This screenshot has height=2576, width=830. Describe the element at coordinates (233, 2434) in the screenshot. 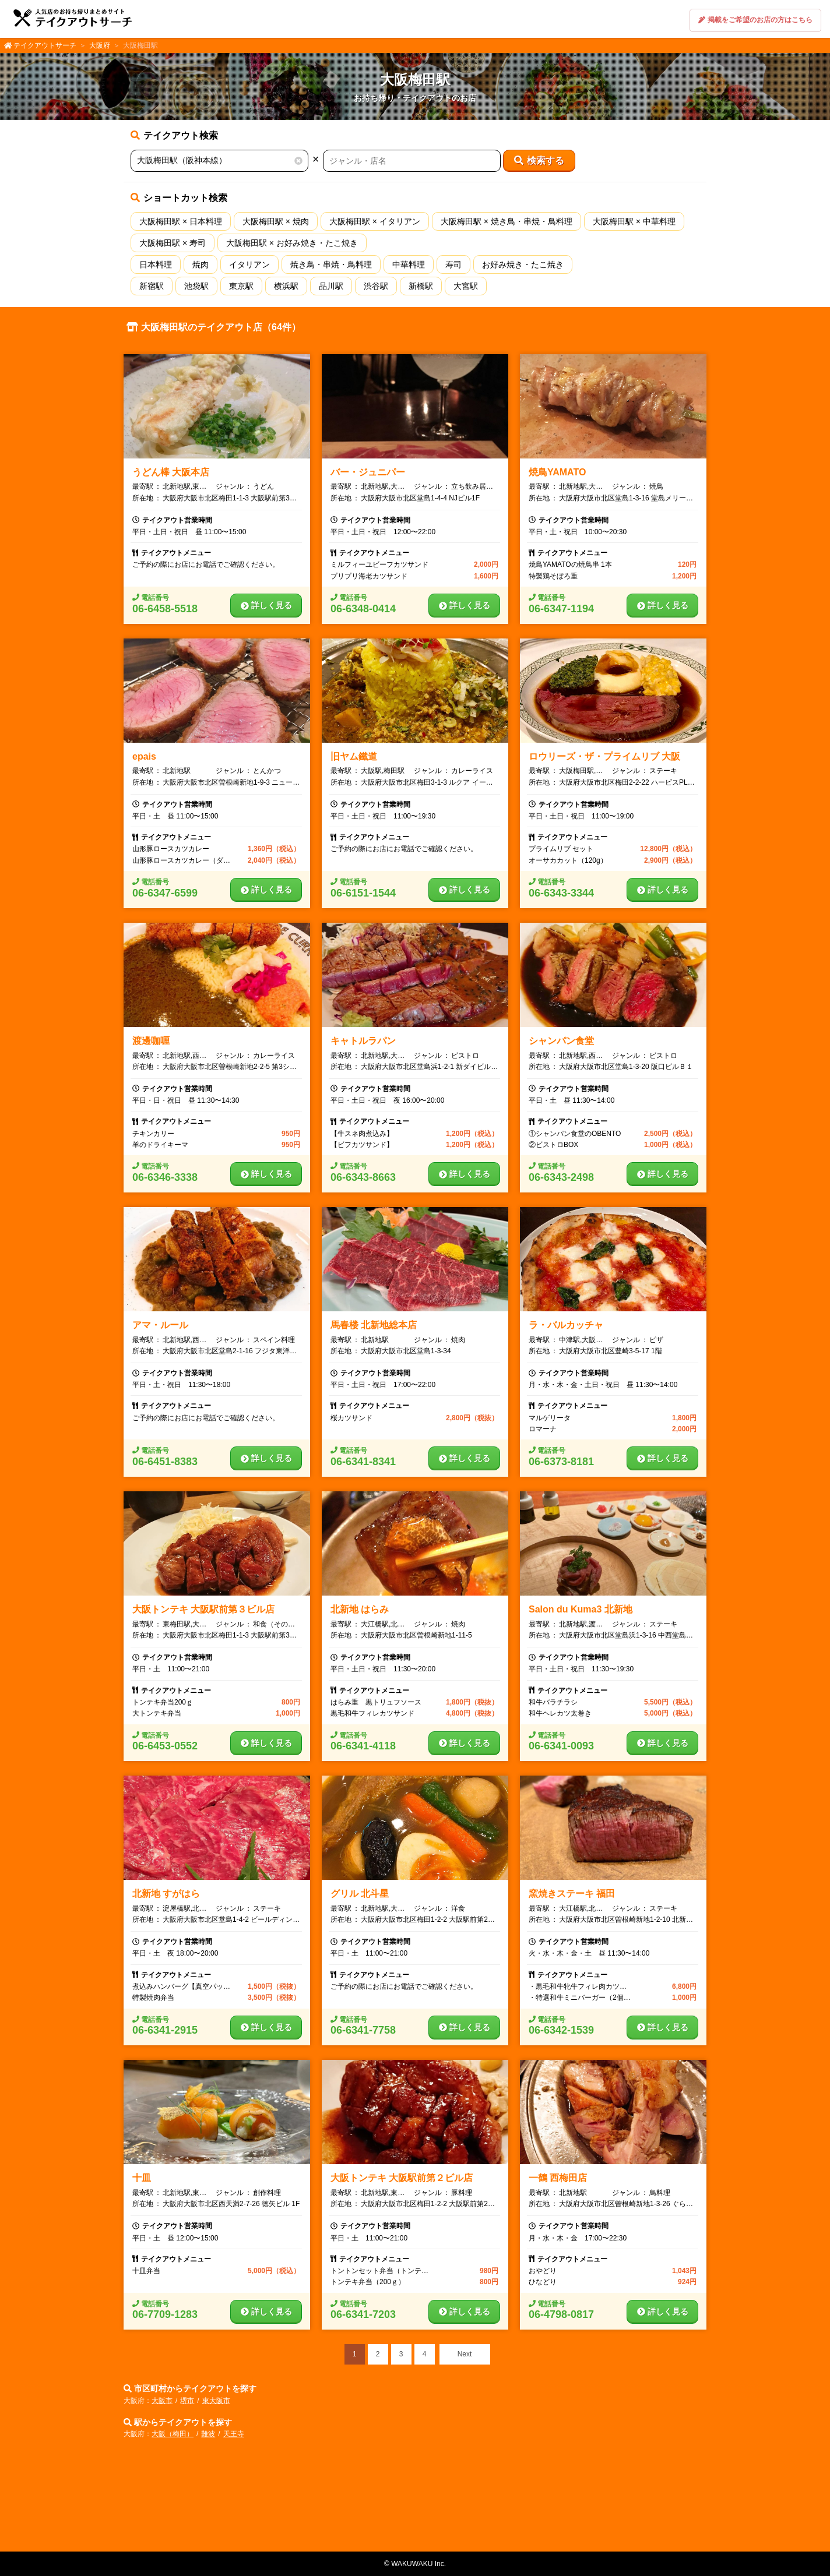

I see `天王寺` at that location.